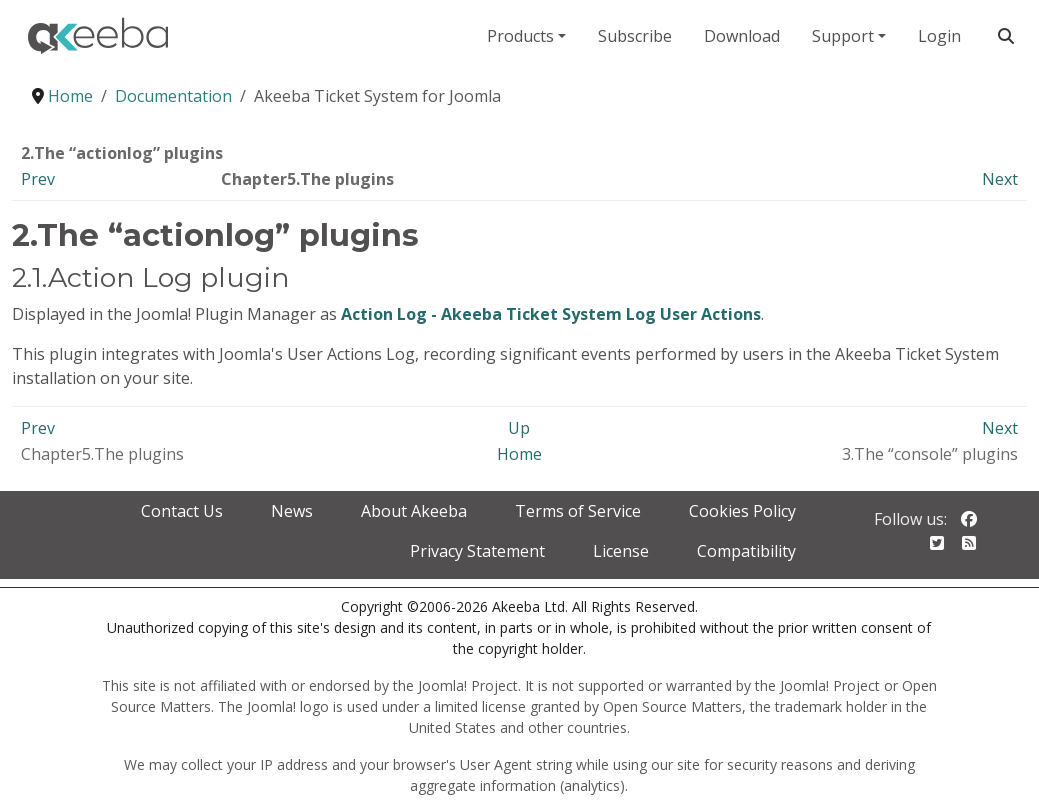 The height and width of the screenshot is (812, 1039). Describe the element at coordinates (1000, 179) in the screenshot. I see `Next` at that location.